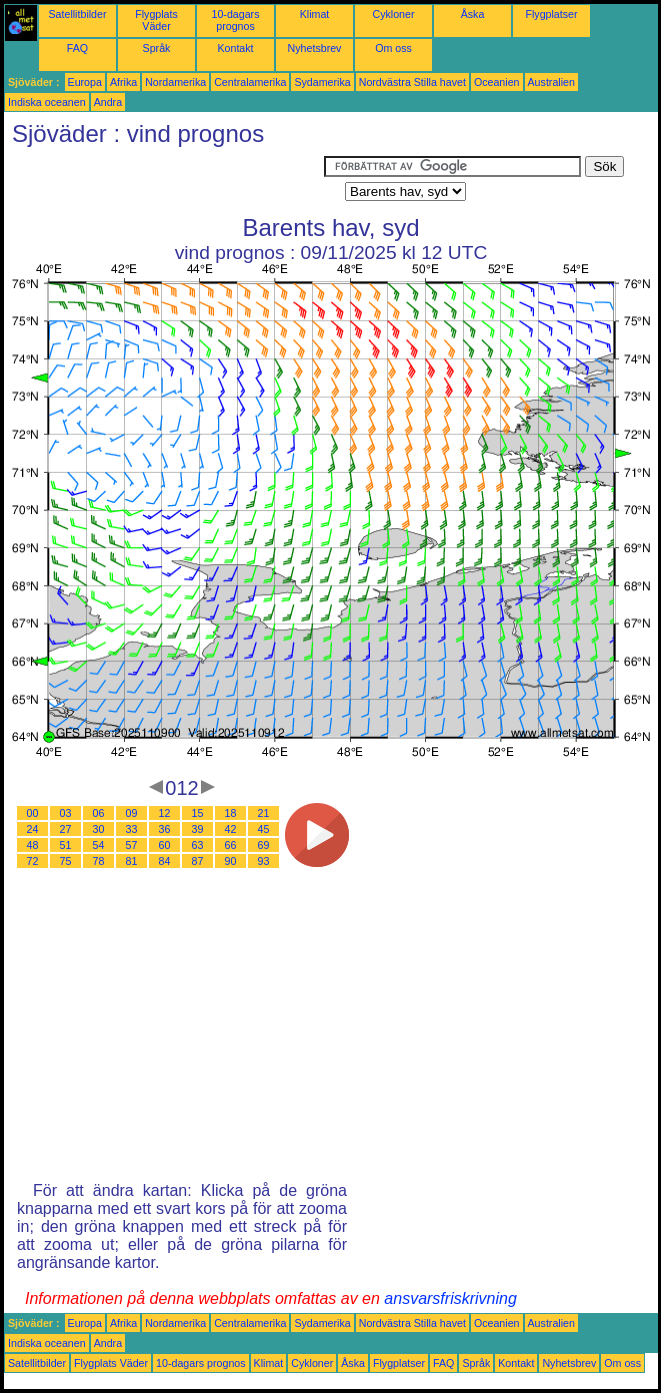 Image resolution: width=661 pixels, height=1393 pixels. I want to click on 21, so click(264, 813).